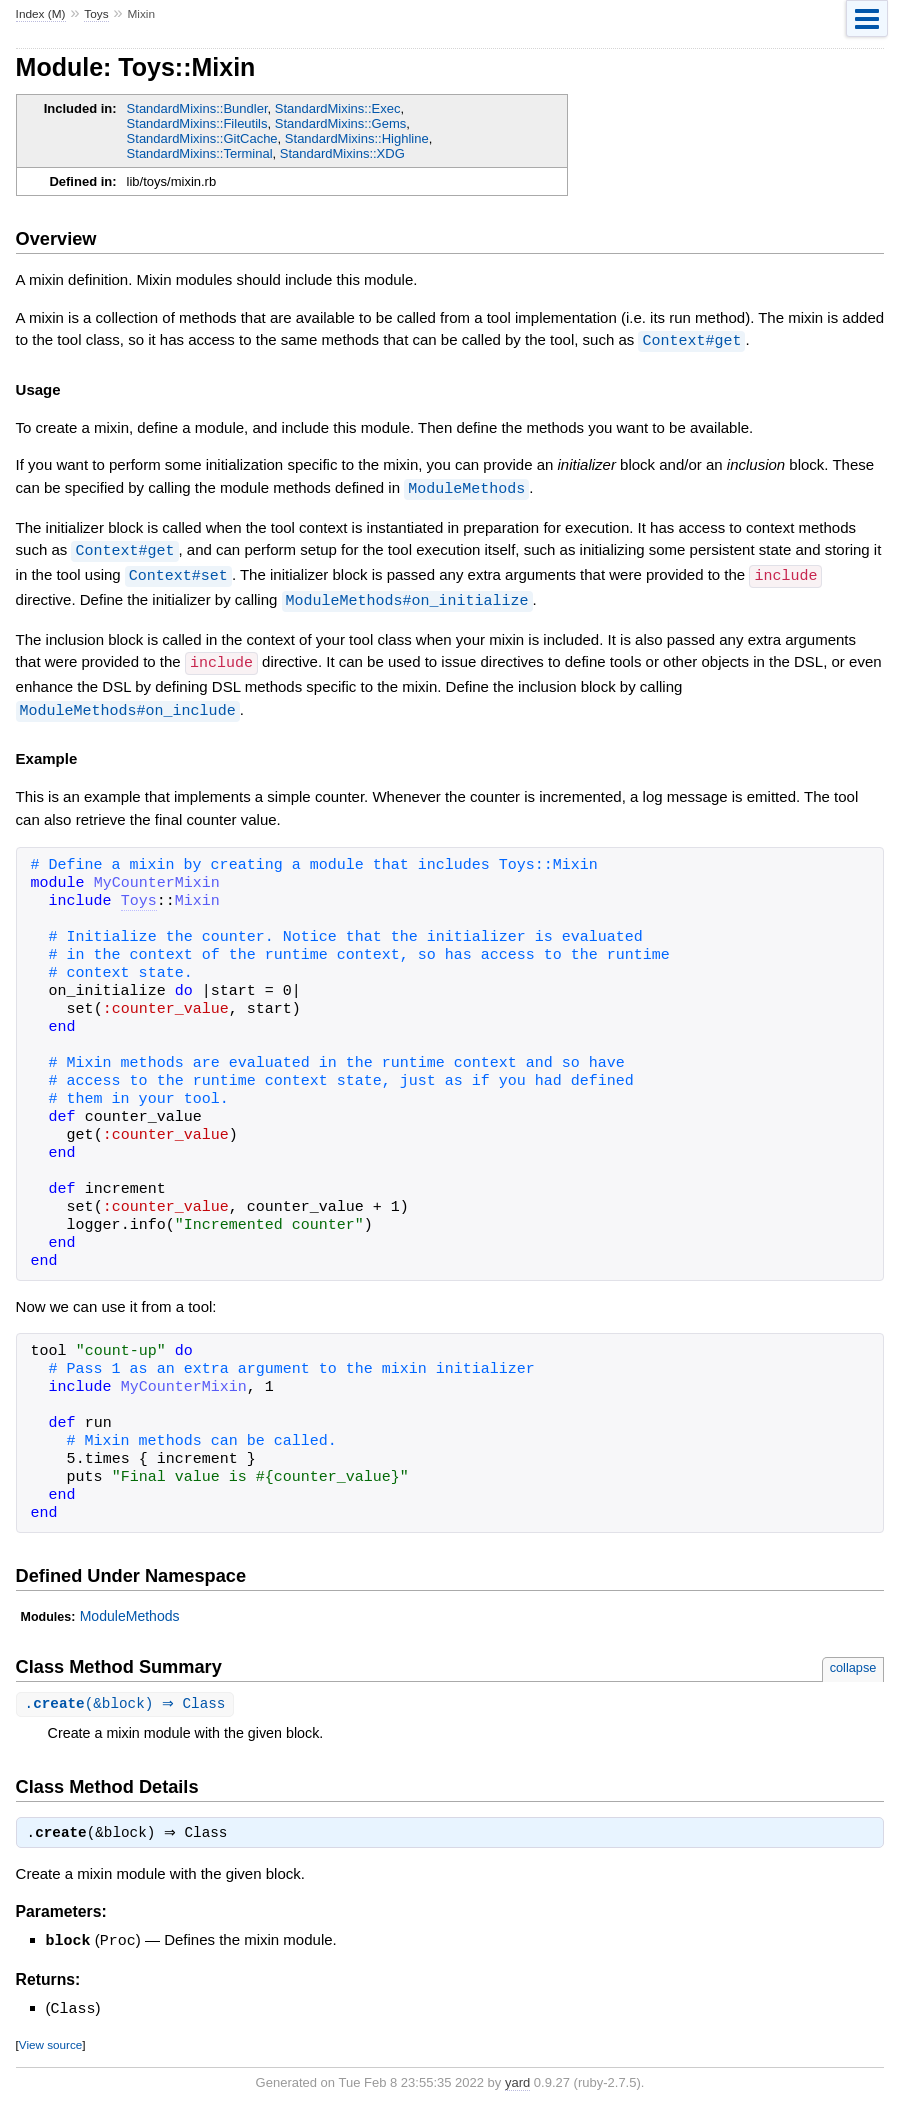 This screenshot has height=2106, width=900. I want to click on StandardMixins::Fileutils, so click(197, 123).